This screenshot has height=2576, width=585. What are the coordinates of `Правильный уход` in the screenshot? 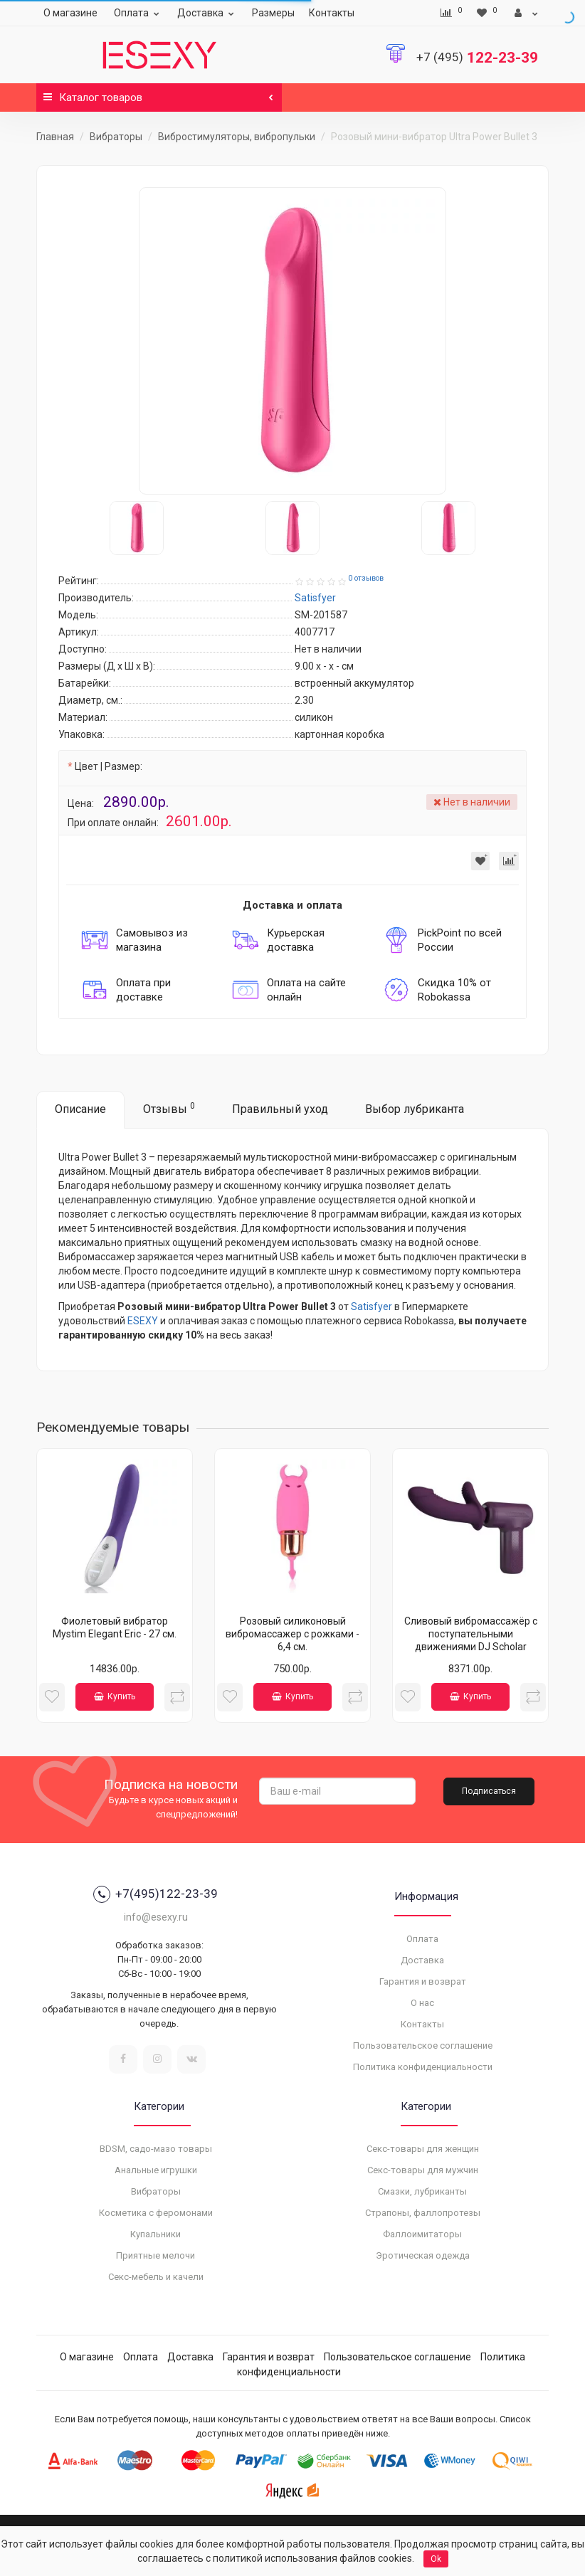 It's located at (280, 1109).